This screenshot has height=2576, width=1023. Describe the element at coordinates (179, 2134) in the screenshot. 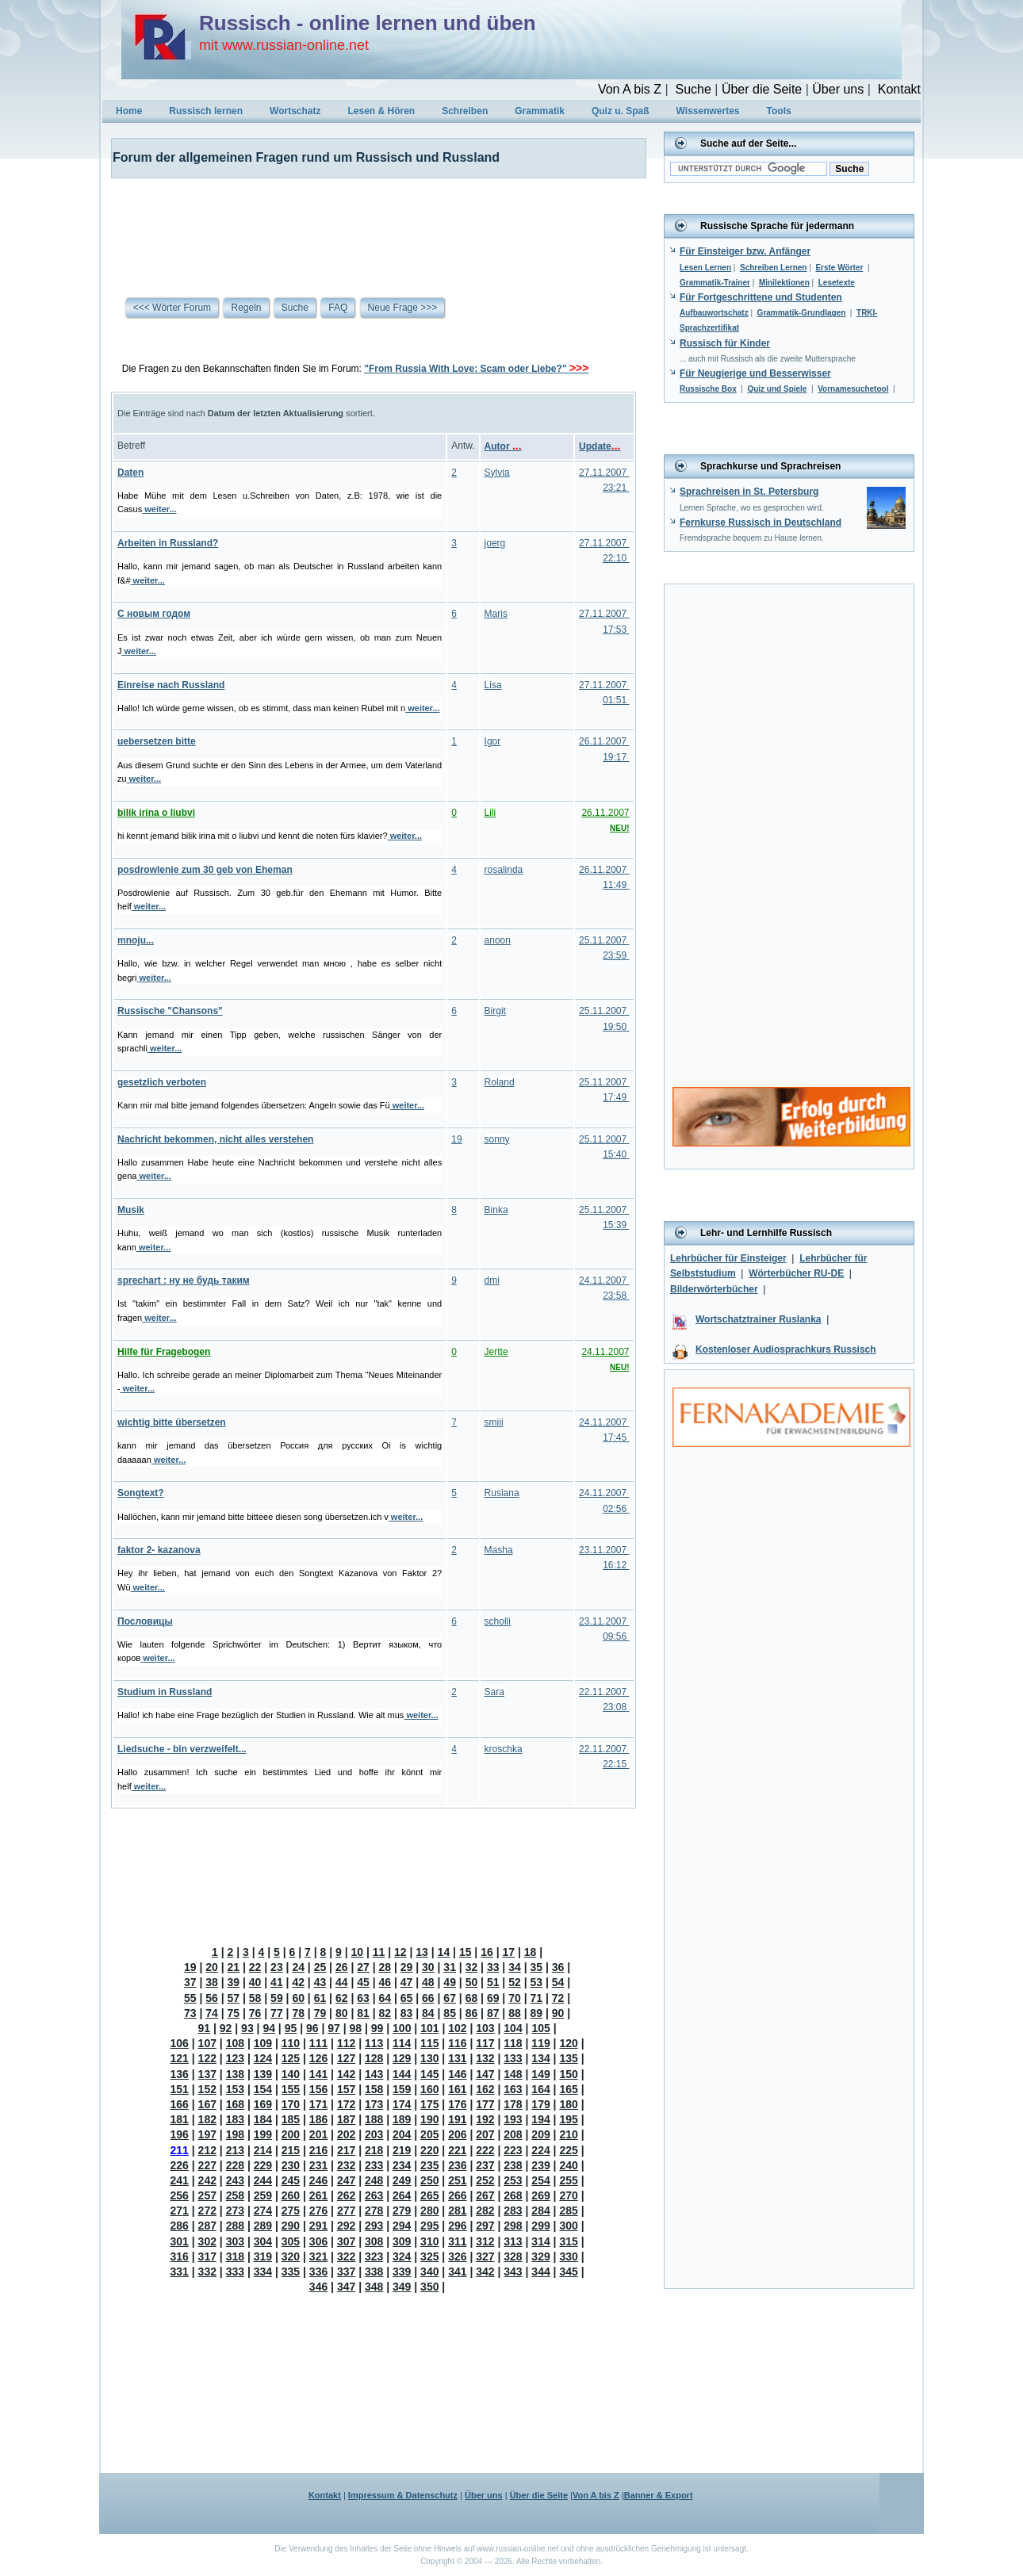

I see `196` at that location.